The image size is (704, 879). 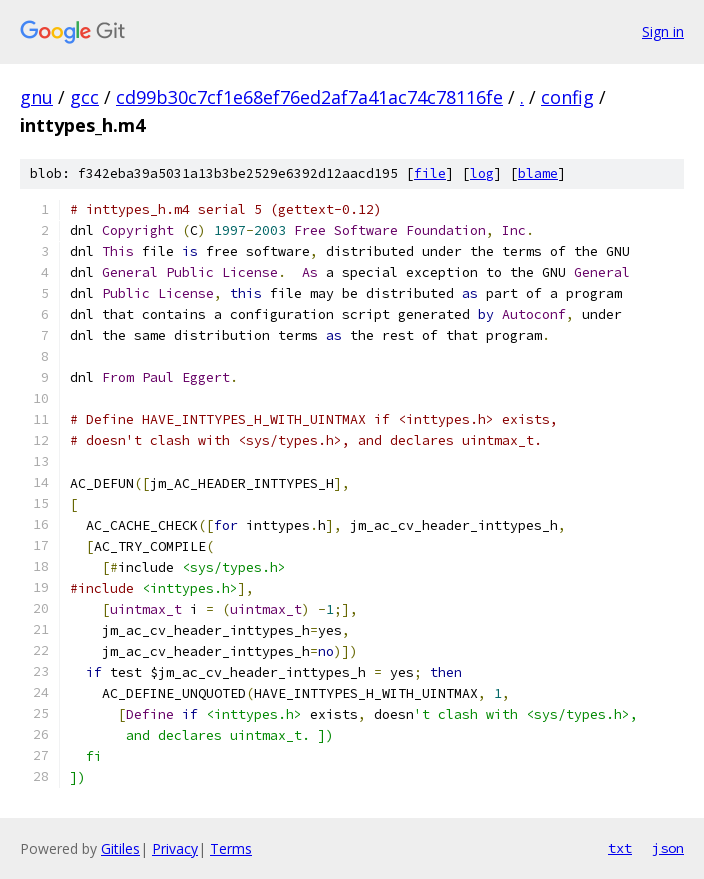 What do you see at coordinates (538, 173) in the screenshot?
I see `blame` at bounding box center [538, 173].